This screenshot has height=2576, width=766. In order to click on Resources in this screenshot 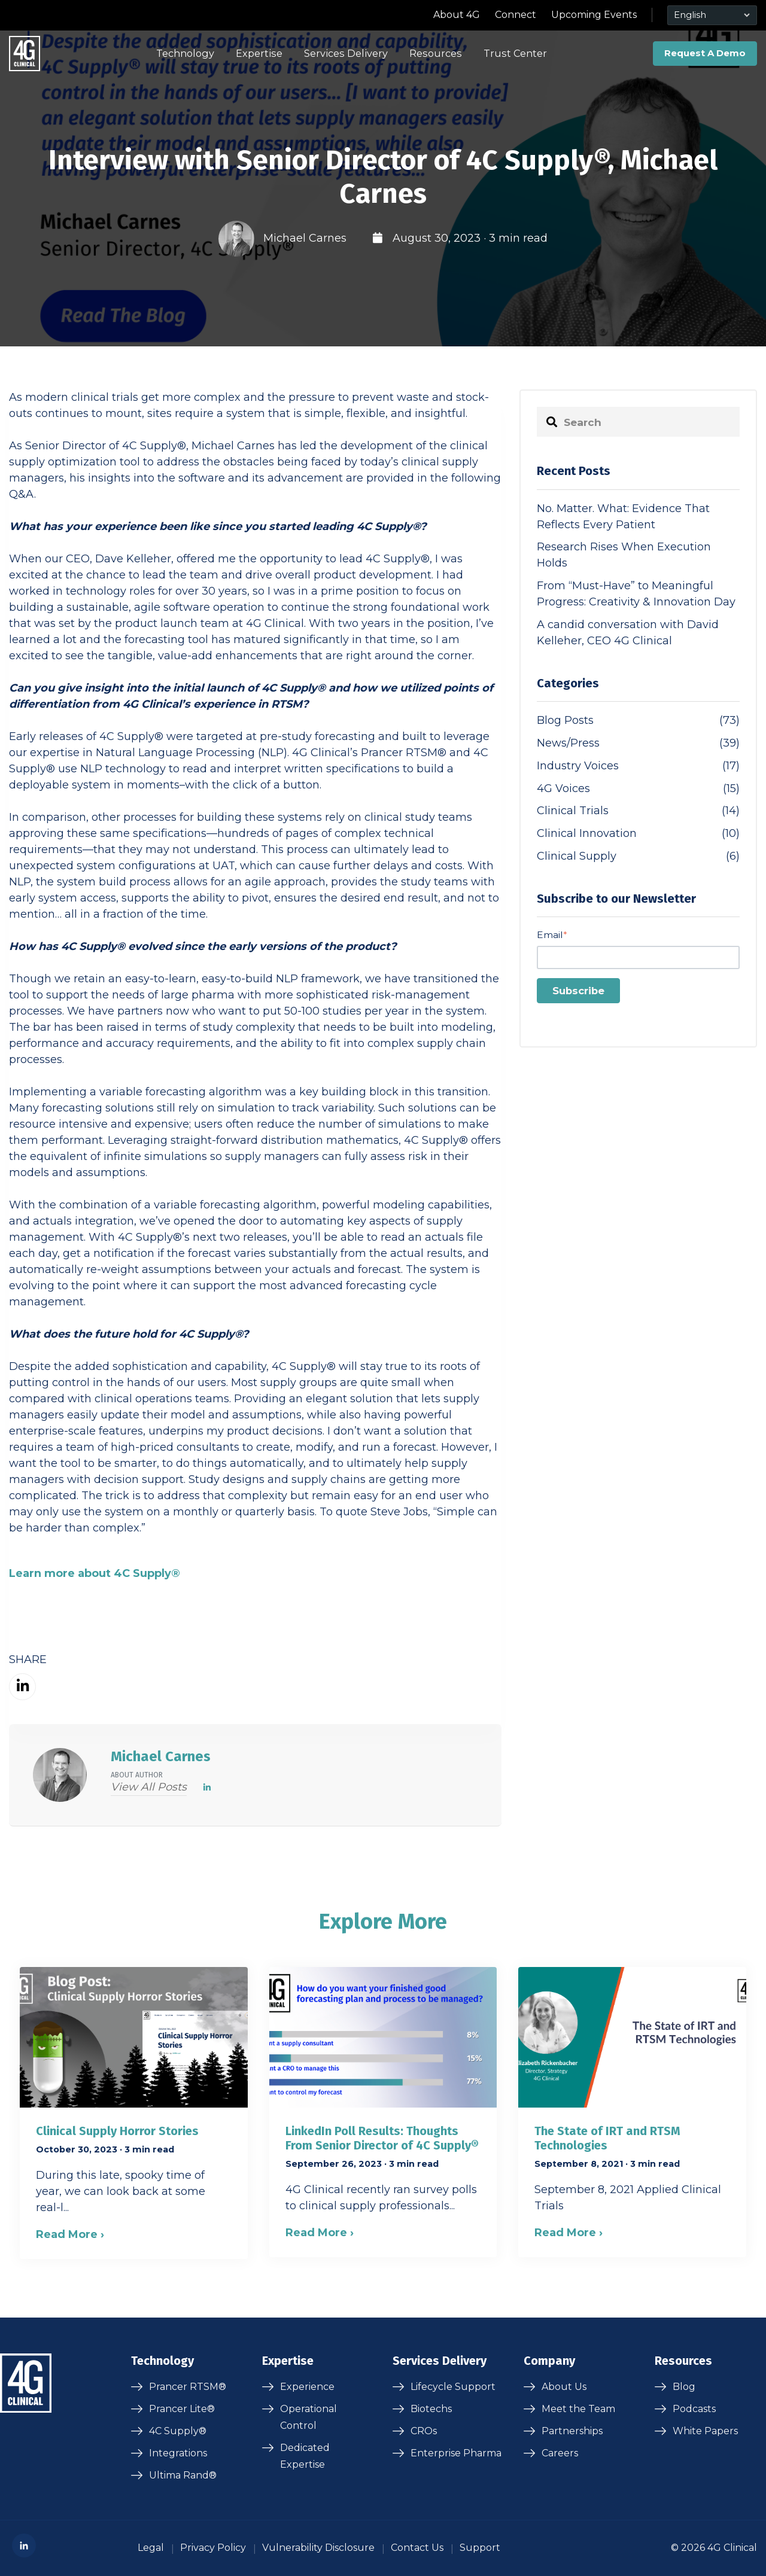, I will do `click(435, 53)`.